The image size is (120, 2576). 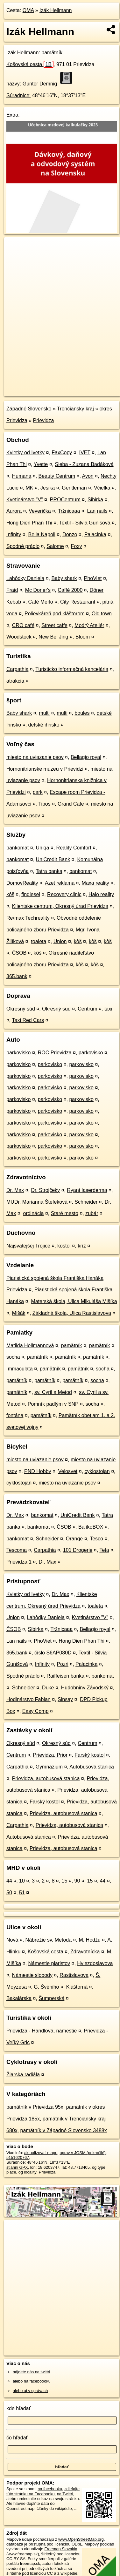 I want to click on pamätník v Západné Slovensko 3488x, so click(x=63, y=2130).